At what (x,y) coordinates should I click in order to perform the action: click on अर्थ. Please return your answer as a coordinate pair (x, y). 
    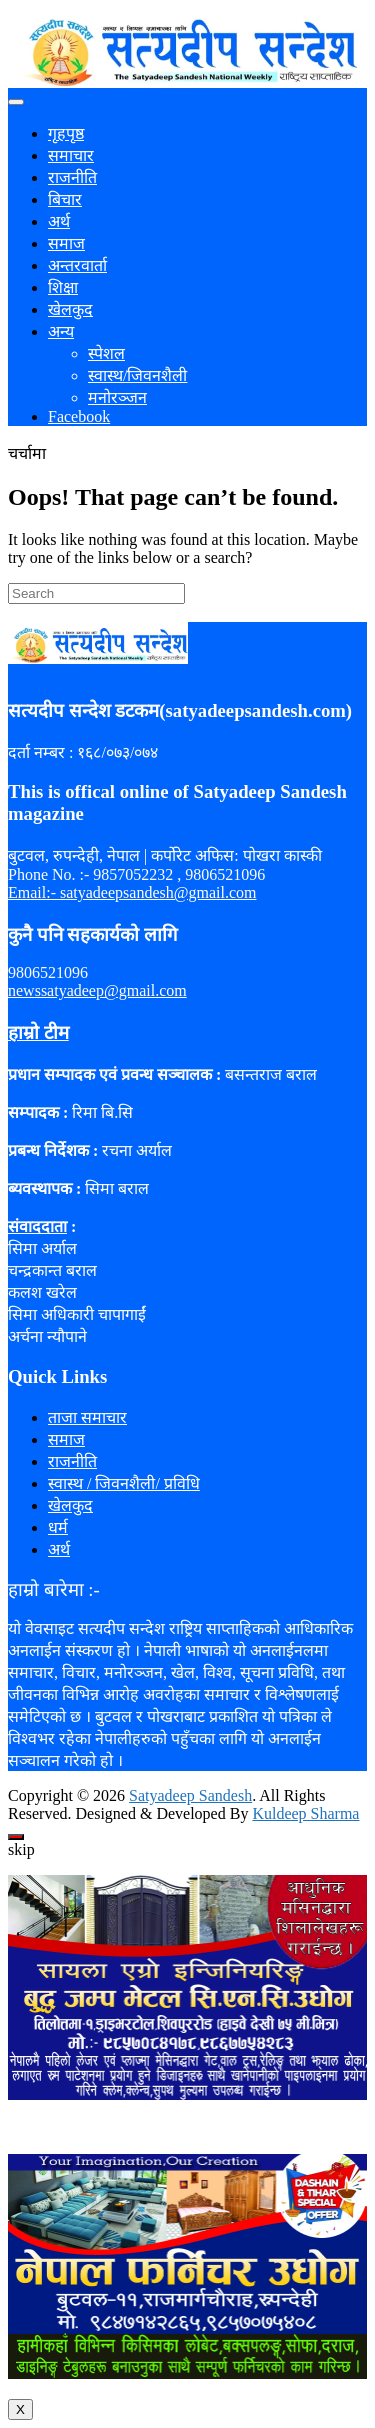
    Looking at the image, I should click on (59, 221).